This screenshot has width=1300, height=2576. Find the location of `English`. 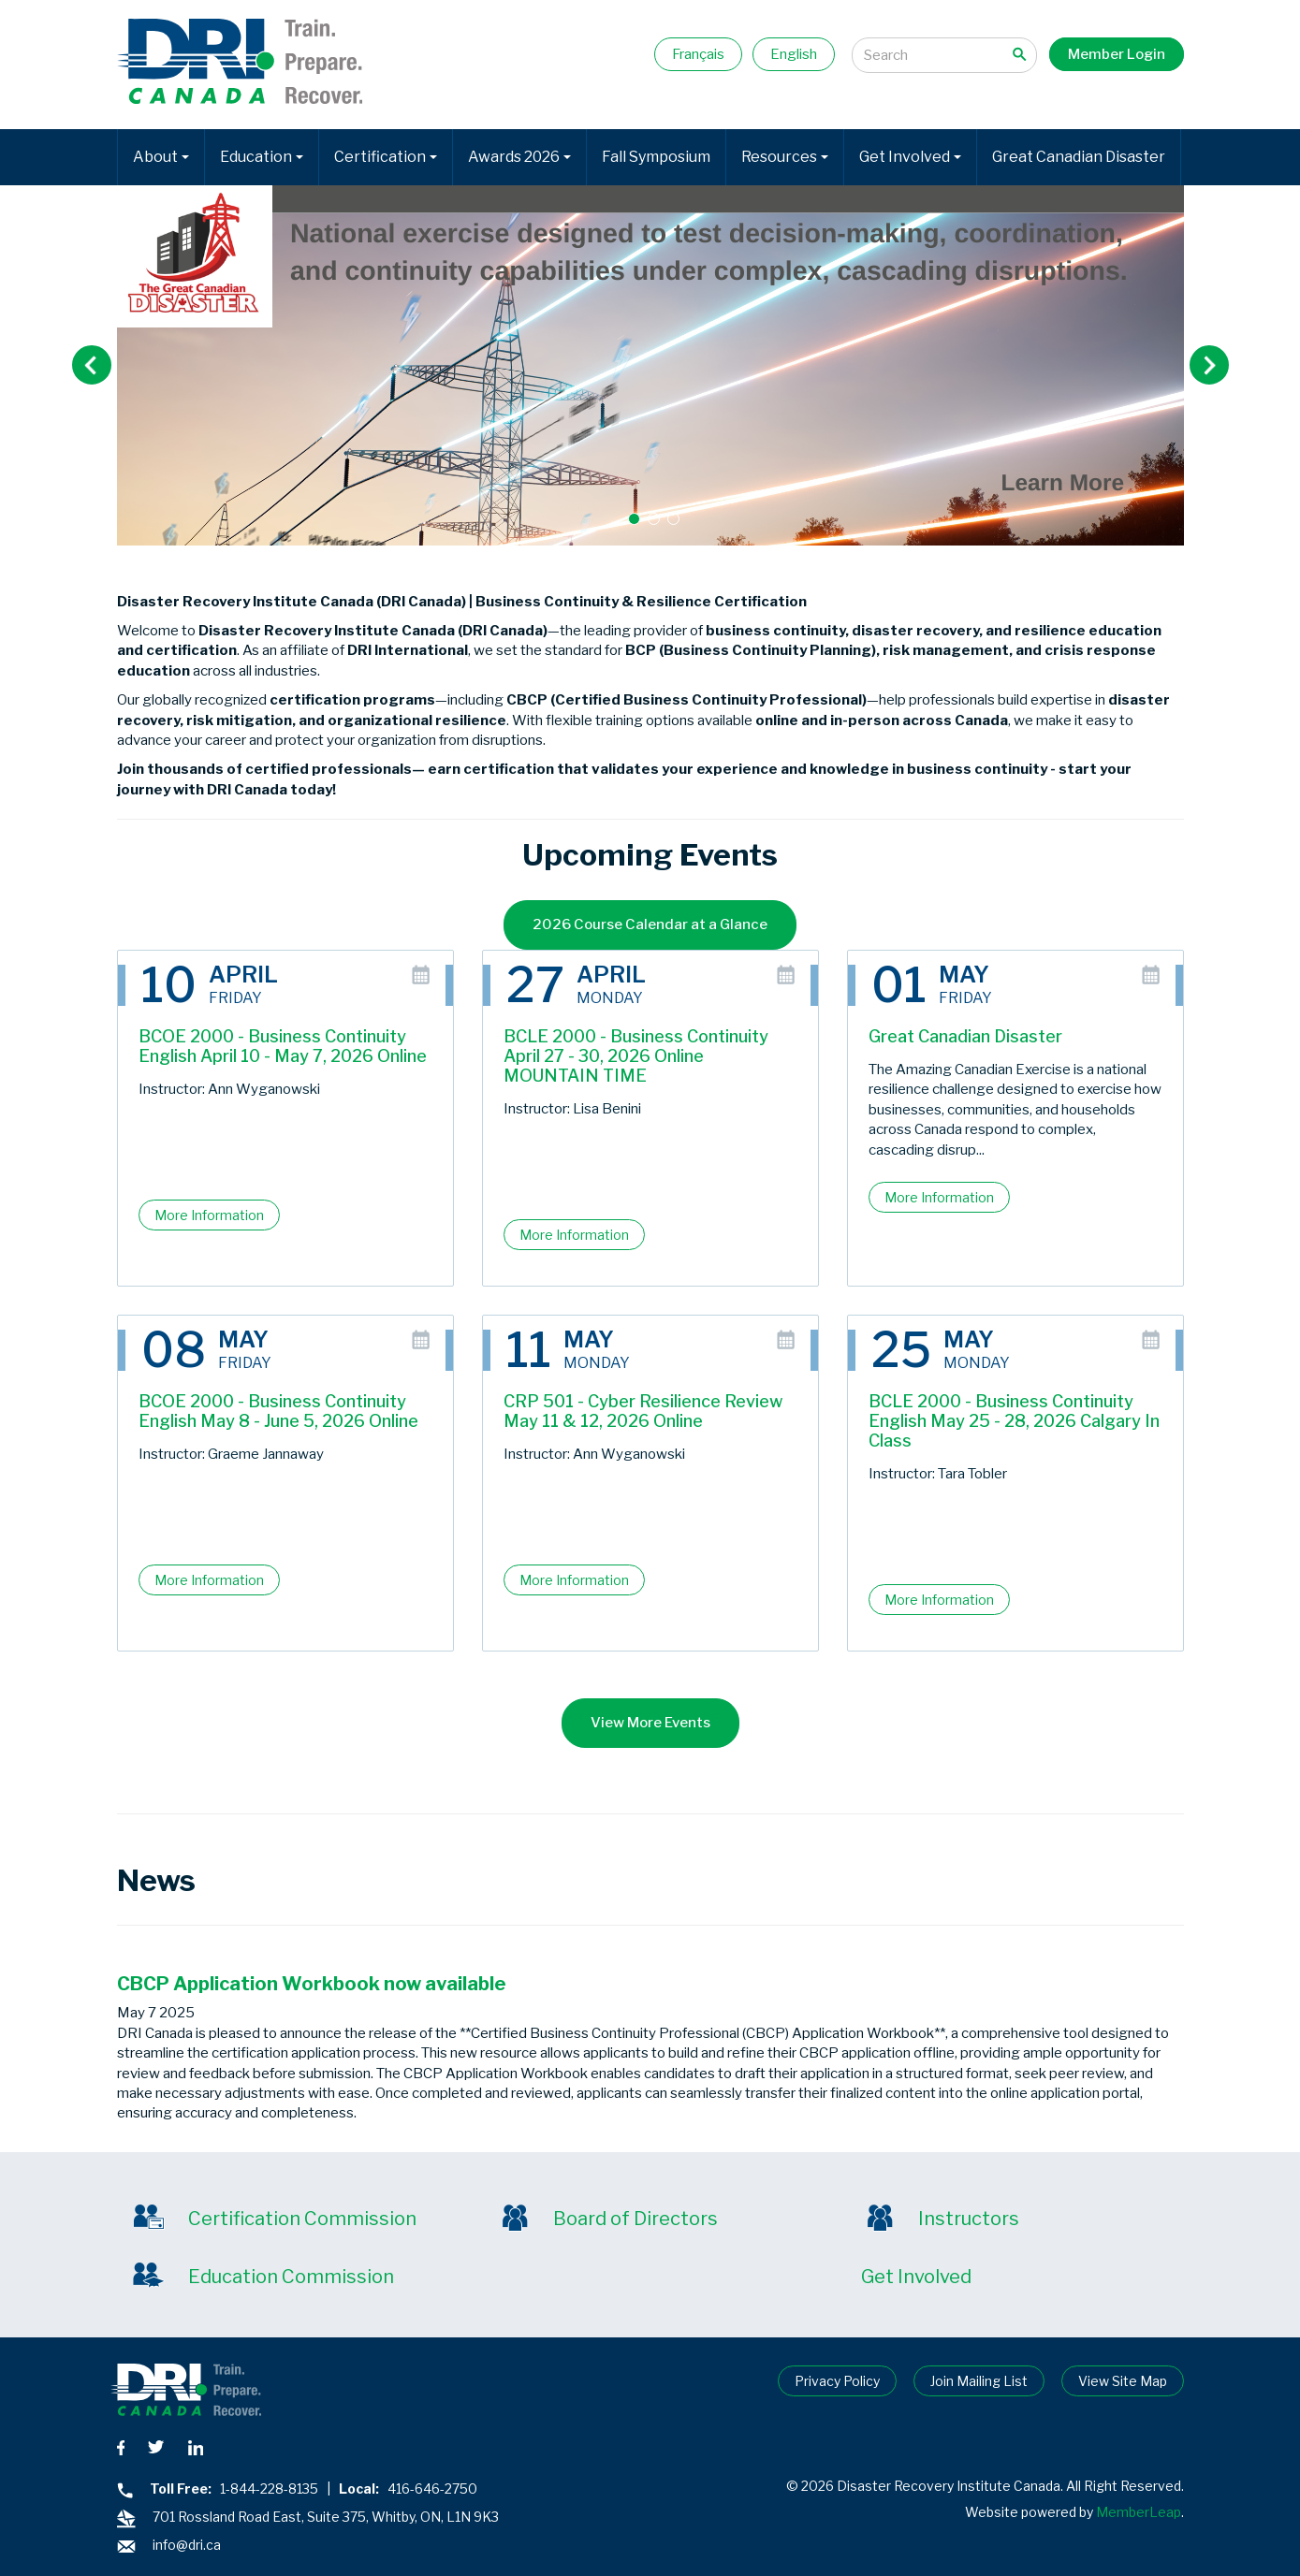

English is located at coordinates (793, 54).